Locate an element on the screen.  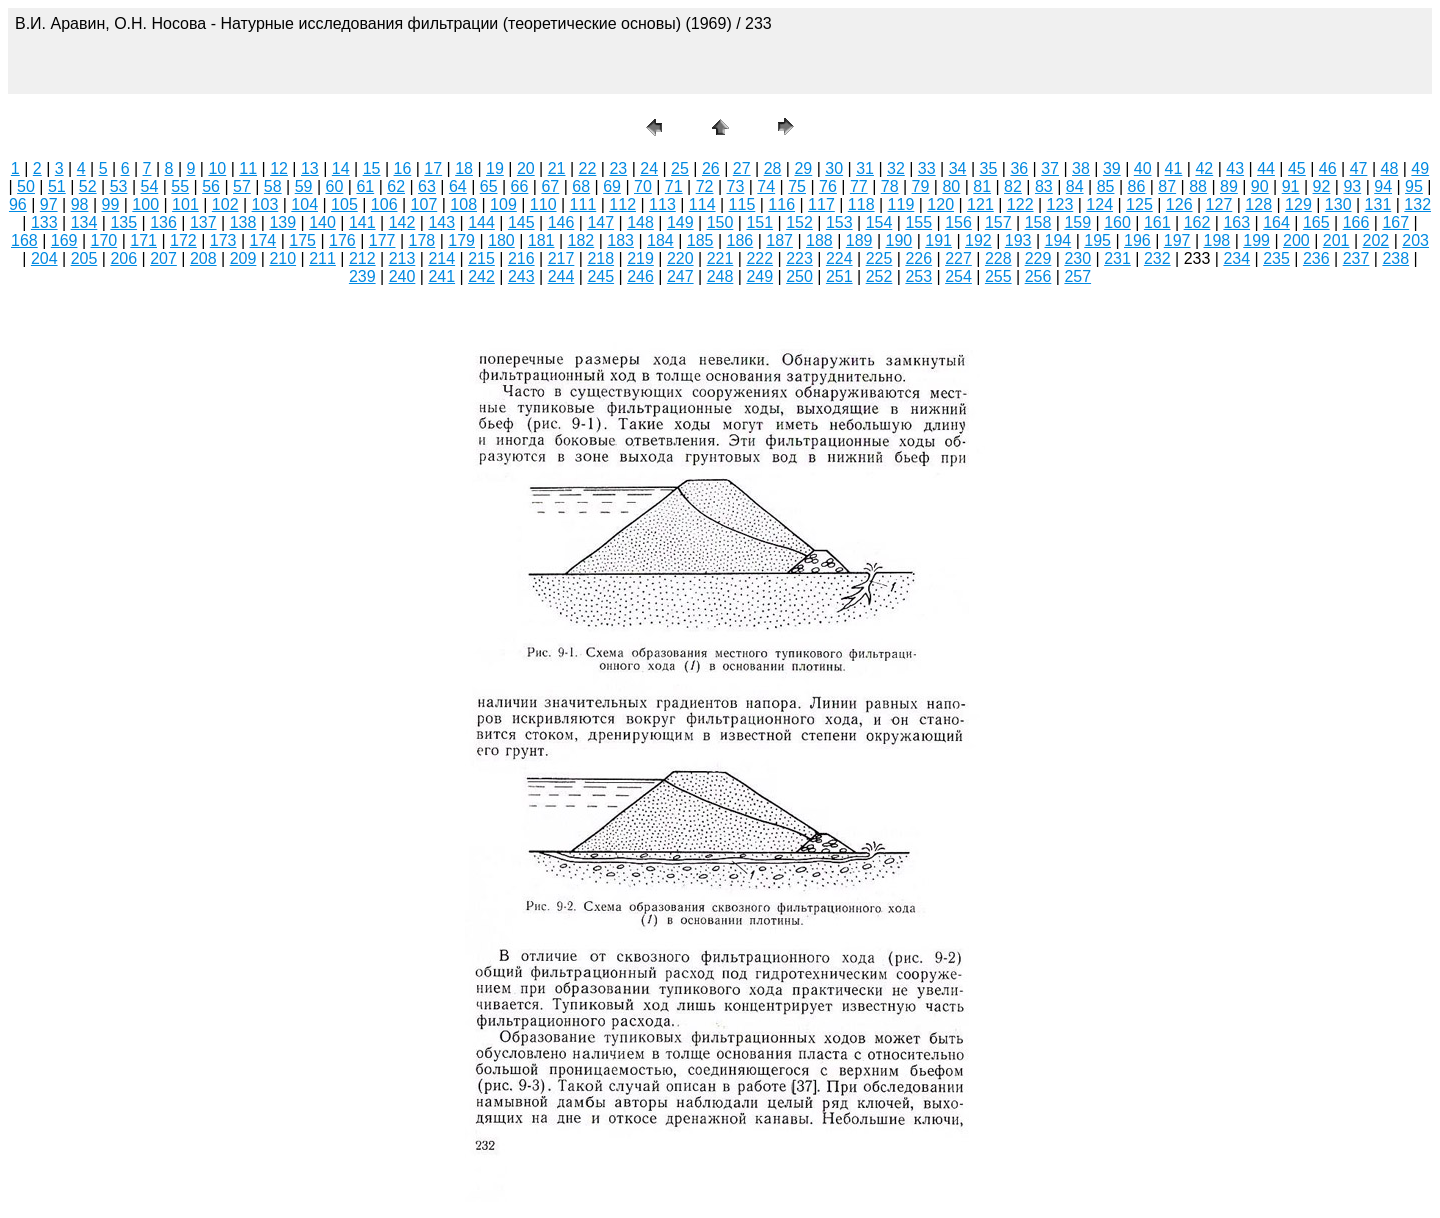
196 is located at coordinates (1137, 240).